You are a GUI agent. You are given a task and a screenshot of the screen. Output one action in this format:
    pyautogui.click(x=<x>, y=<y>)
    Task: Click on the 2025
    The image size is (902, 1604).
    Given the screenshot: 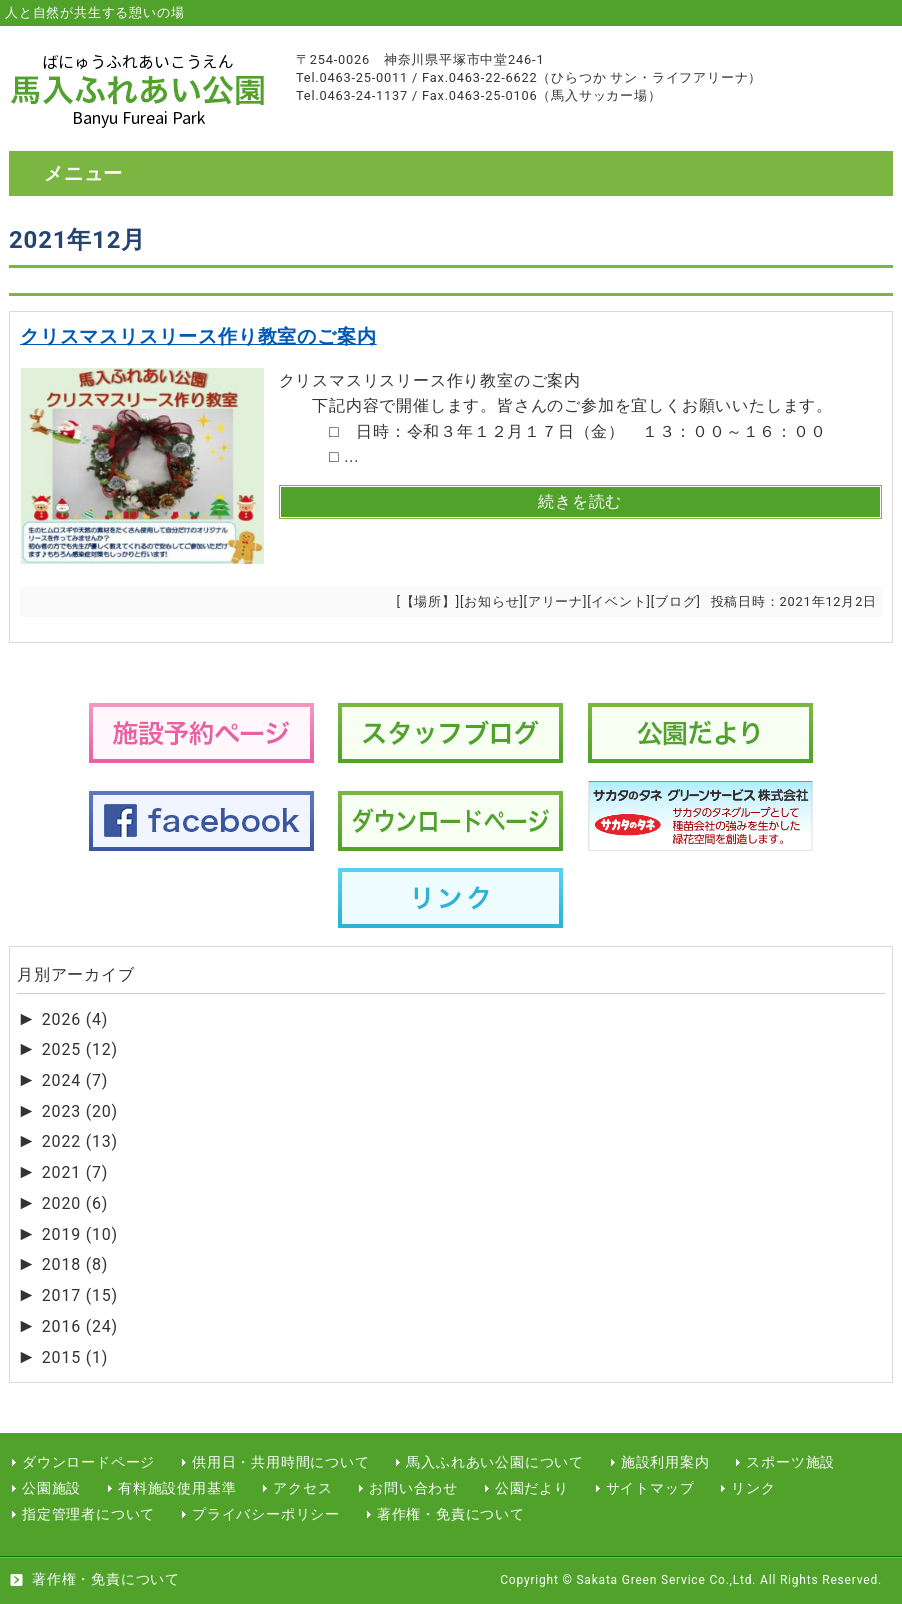 What is the action you would take?
    pyautogui.click(x=80, y=1049)
    